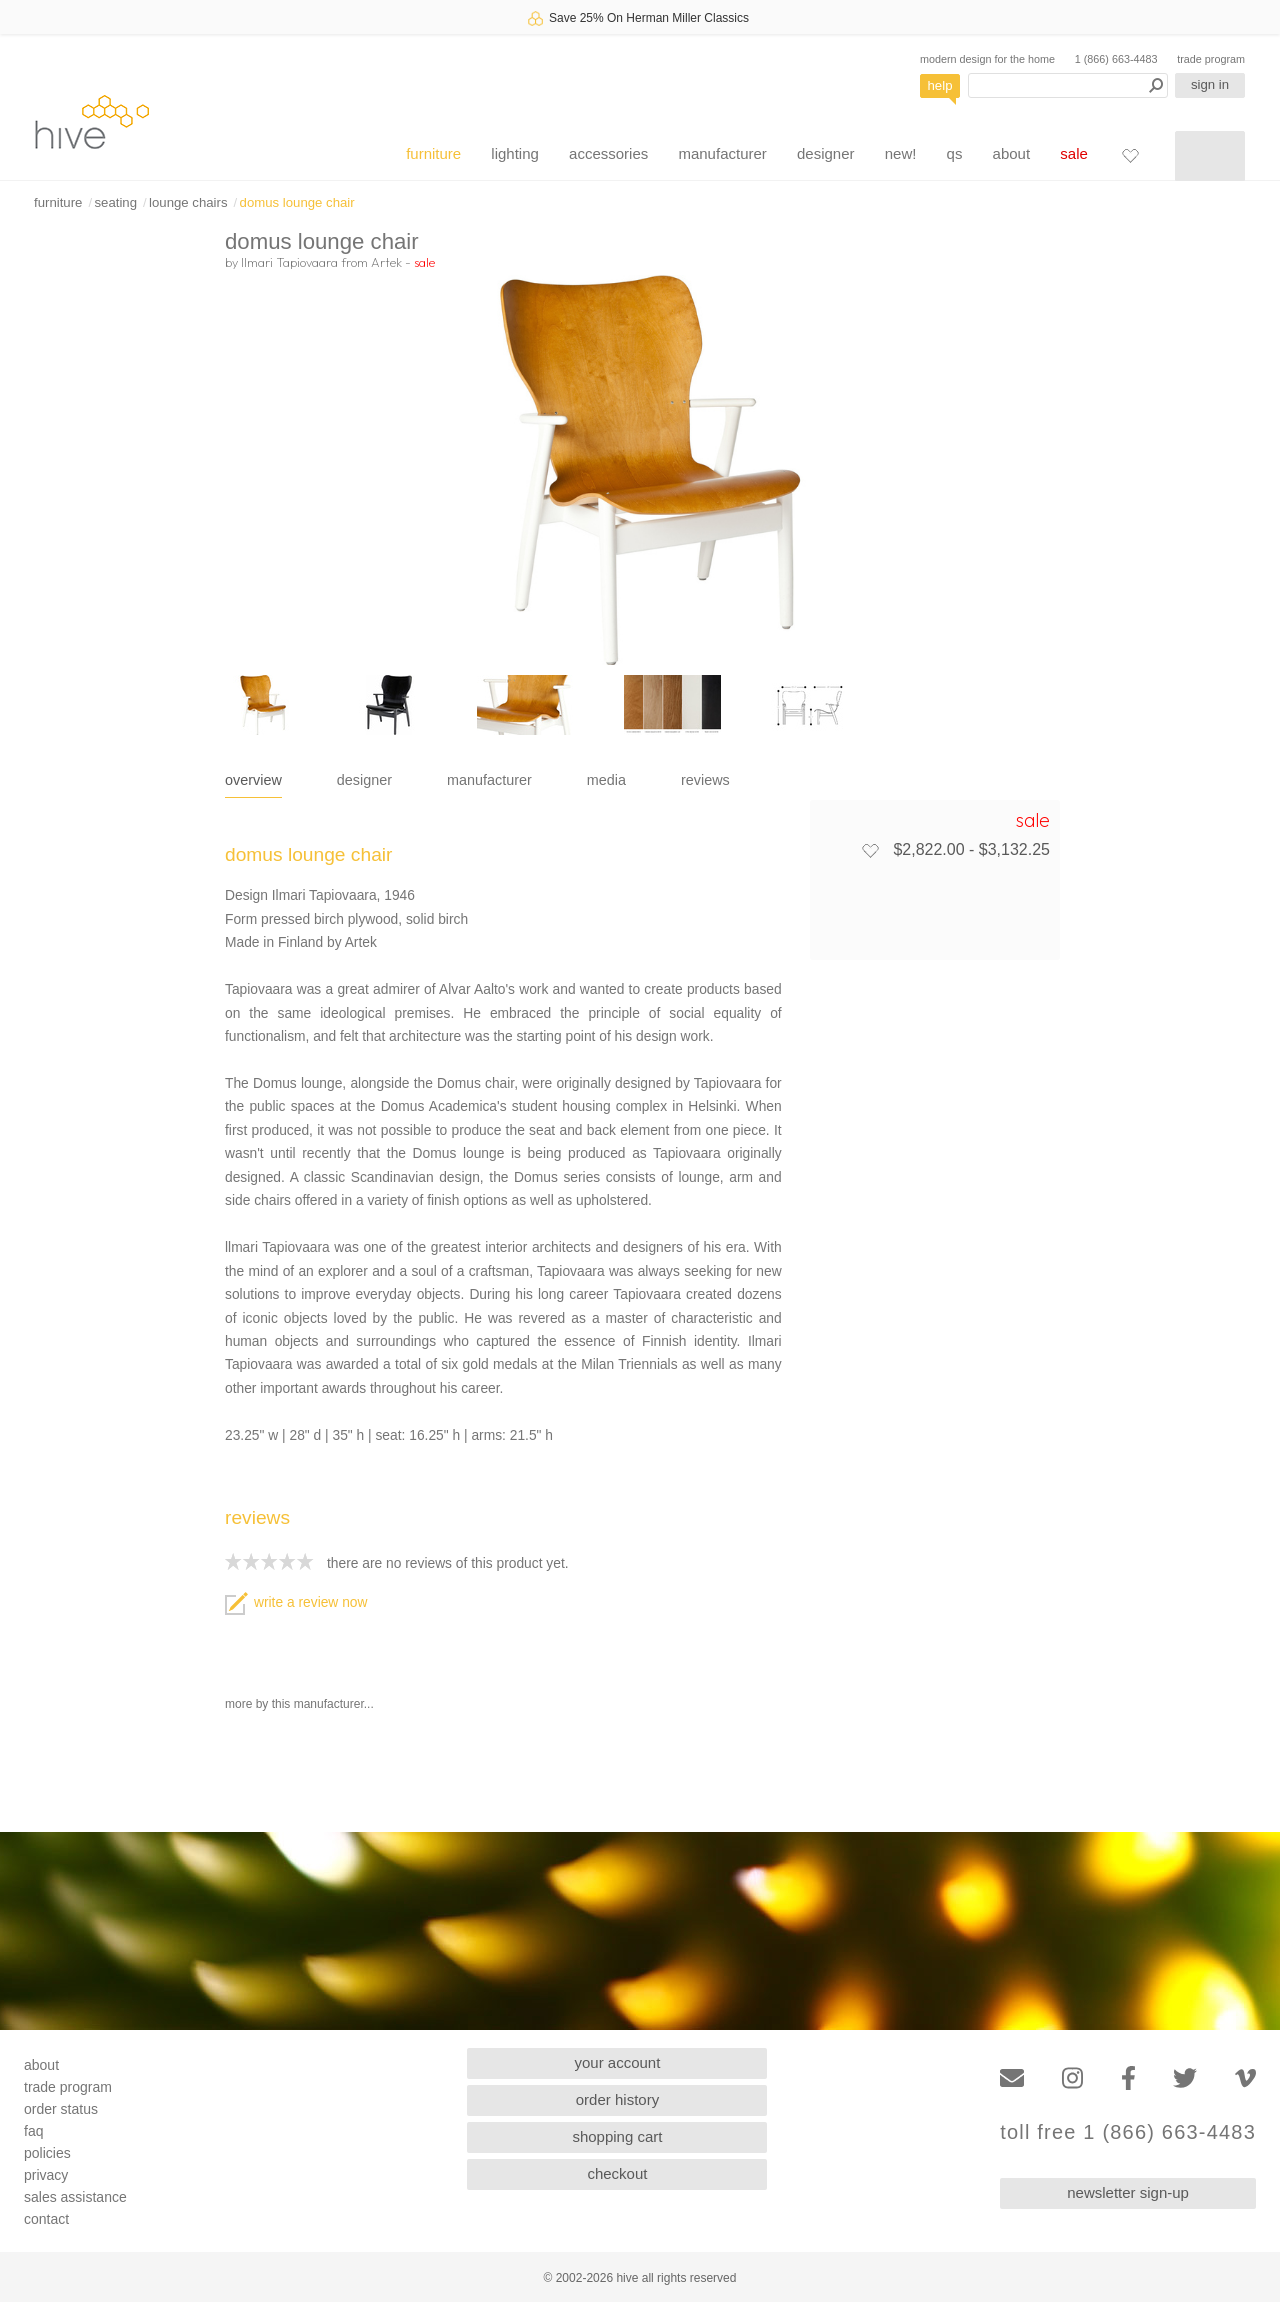 The image size is (1280, 2303). What do you see at coordinates (1012, 2078) in the screenshot?
I see `[Email]` at bounding box center [1012, 2078].